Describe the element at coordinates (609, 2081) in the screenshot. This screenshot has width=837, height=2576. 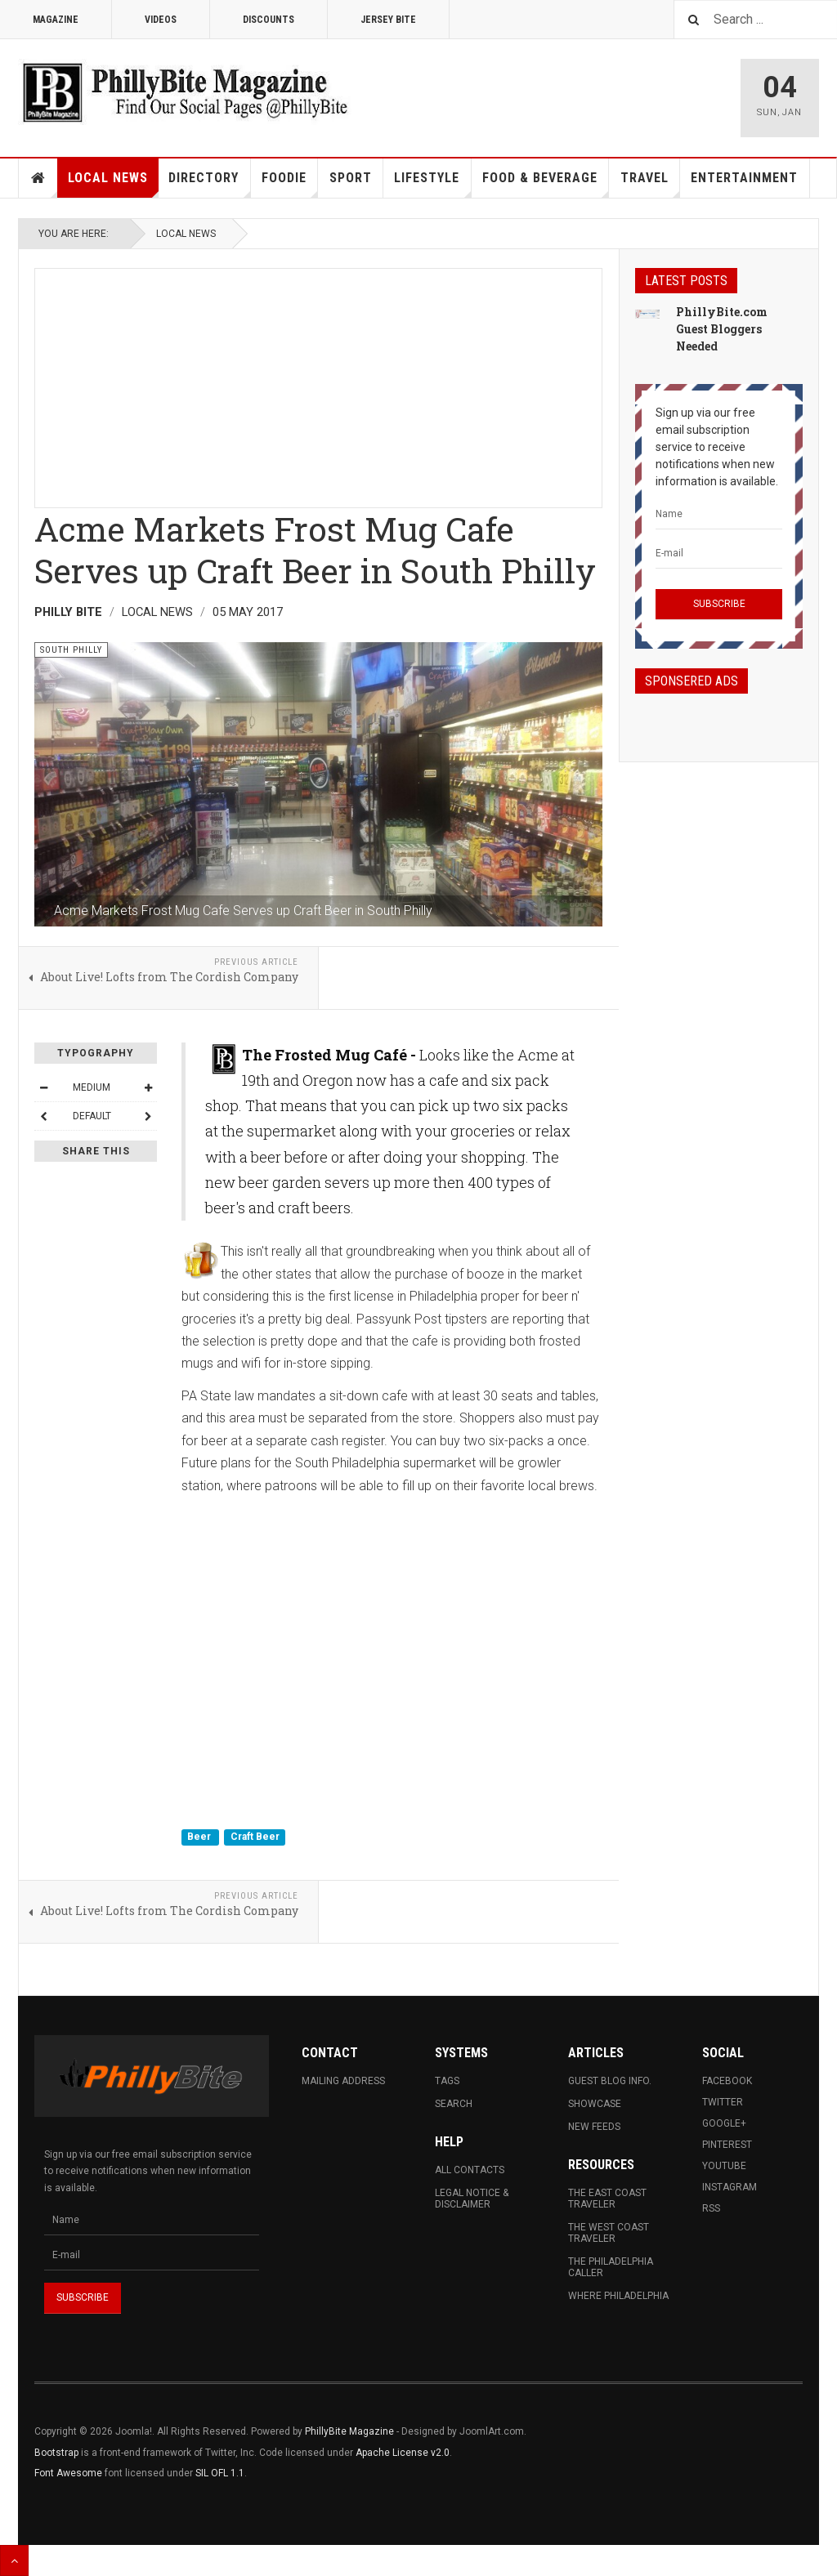
I see `Guest Blog Info.` at that location.